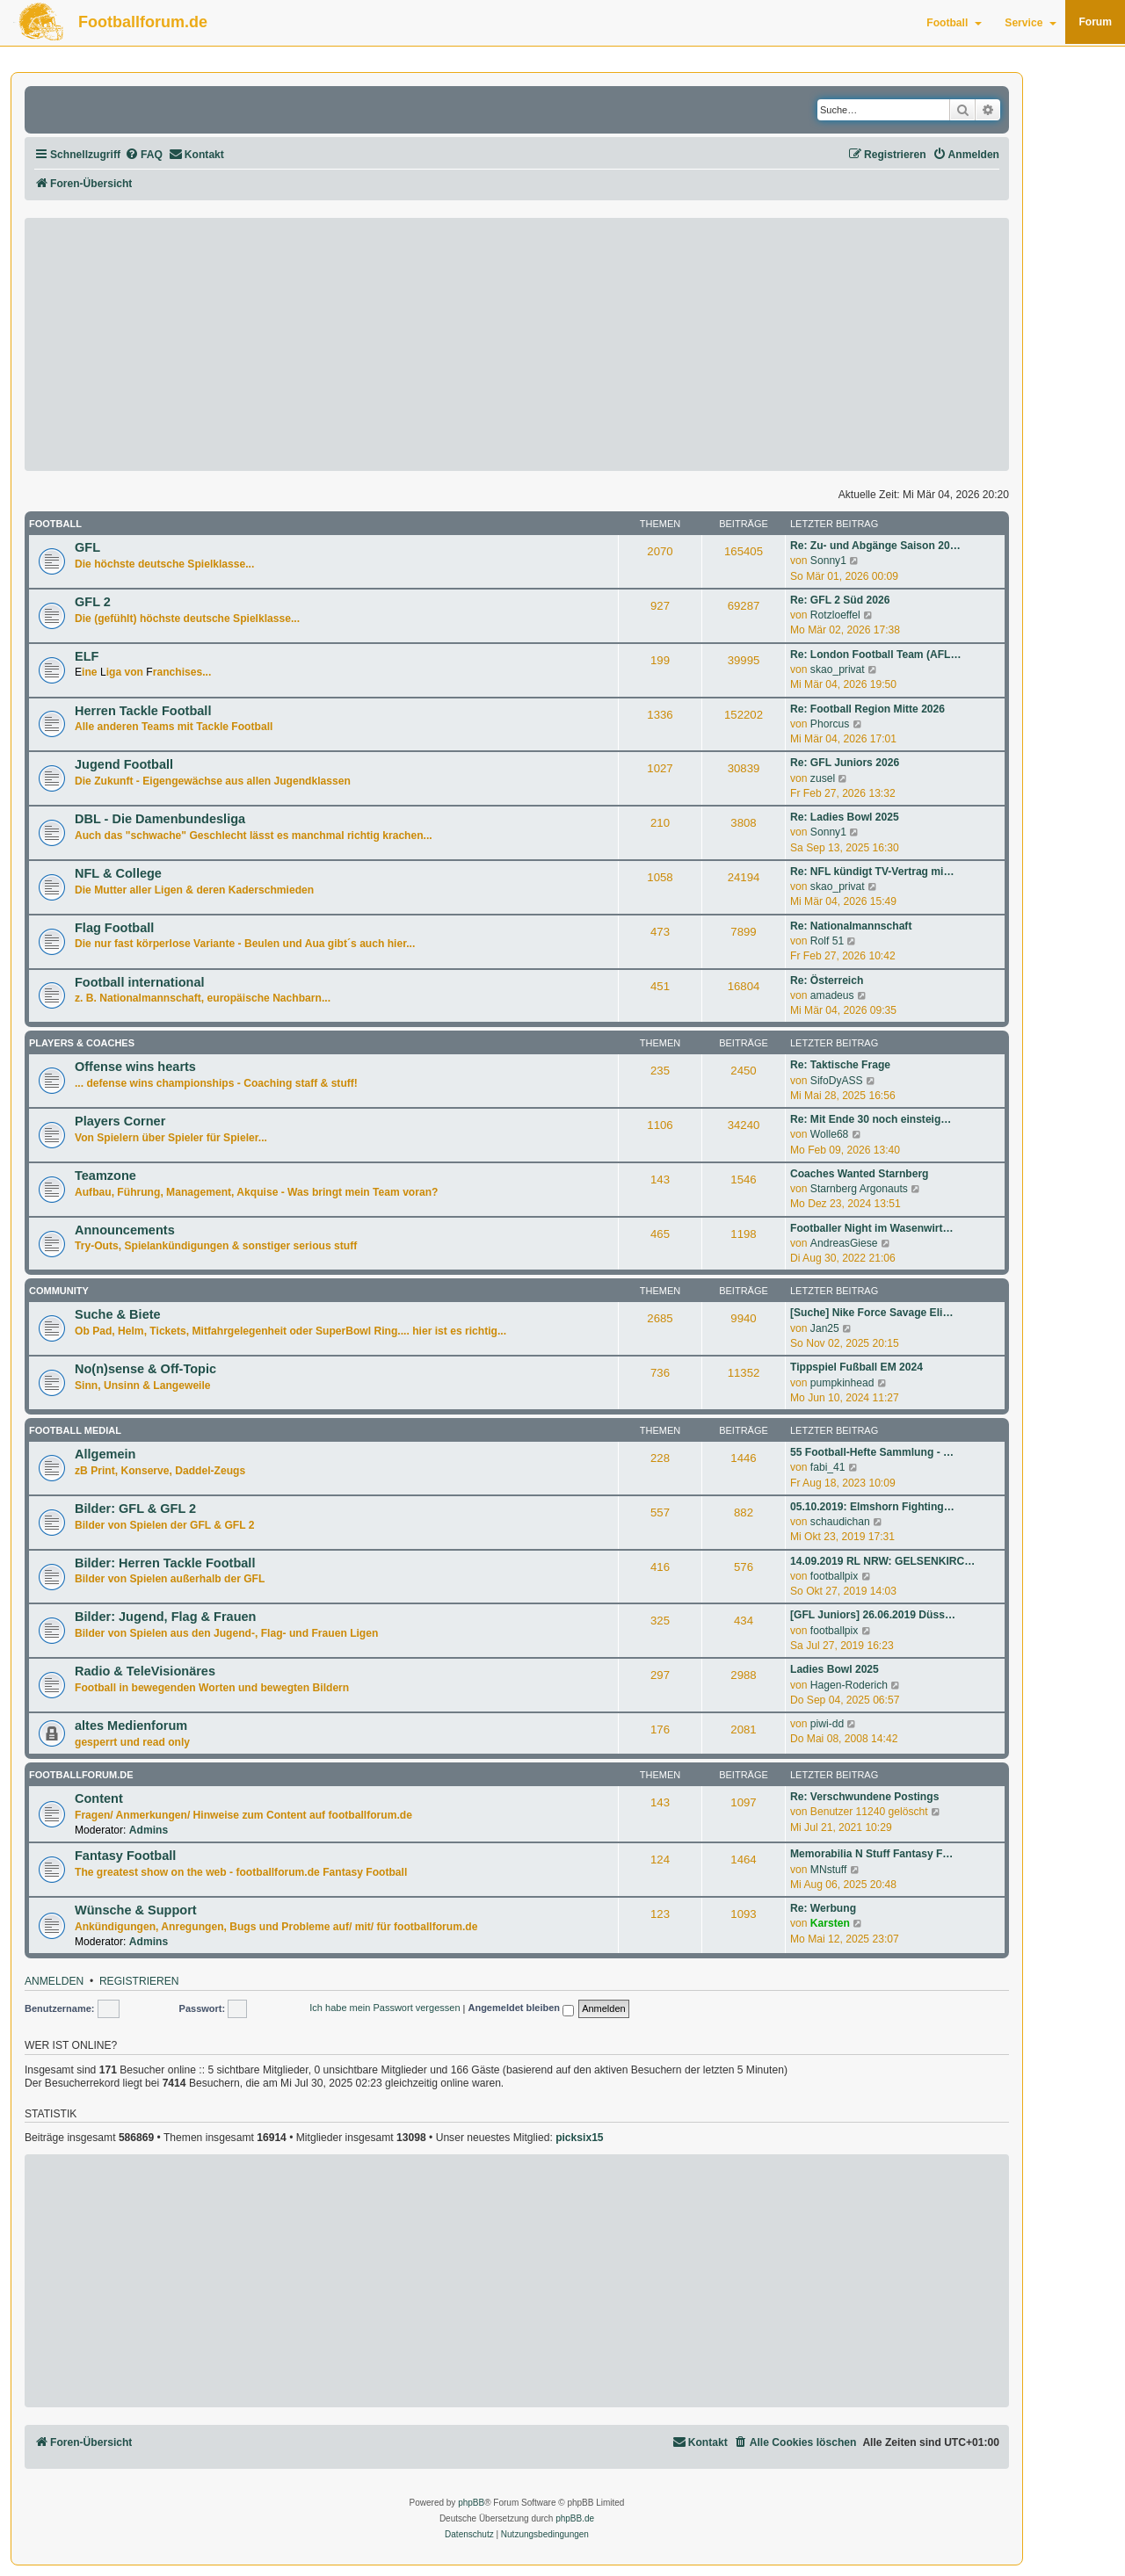 The width and height of the screenshot is (1125, 2576). What do you see at coordinates (870, 1119) in the screenshot?
I see `Re: Mit Ende 30 noch einsteig…` at bounding box center [870, 1119].